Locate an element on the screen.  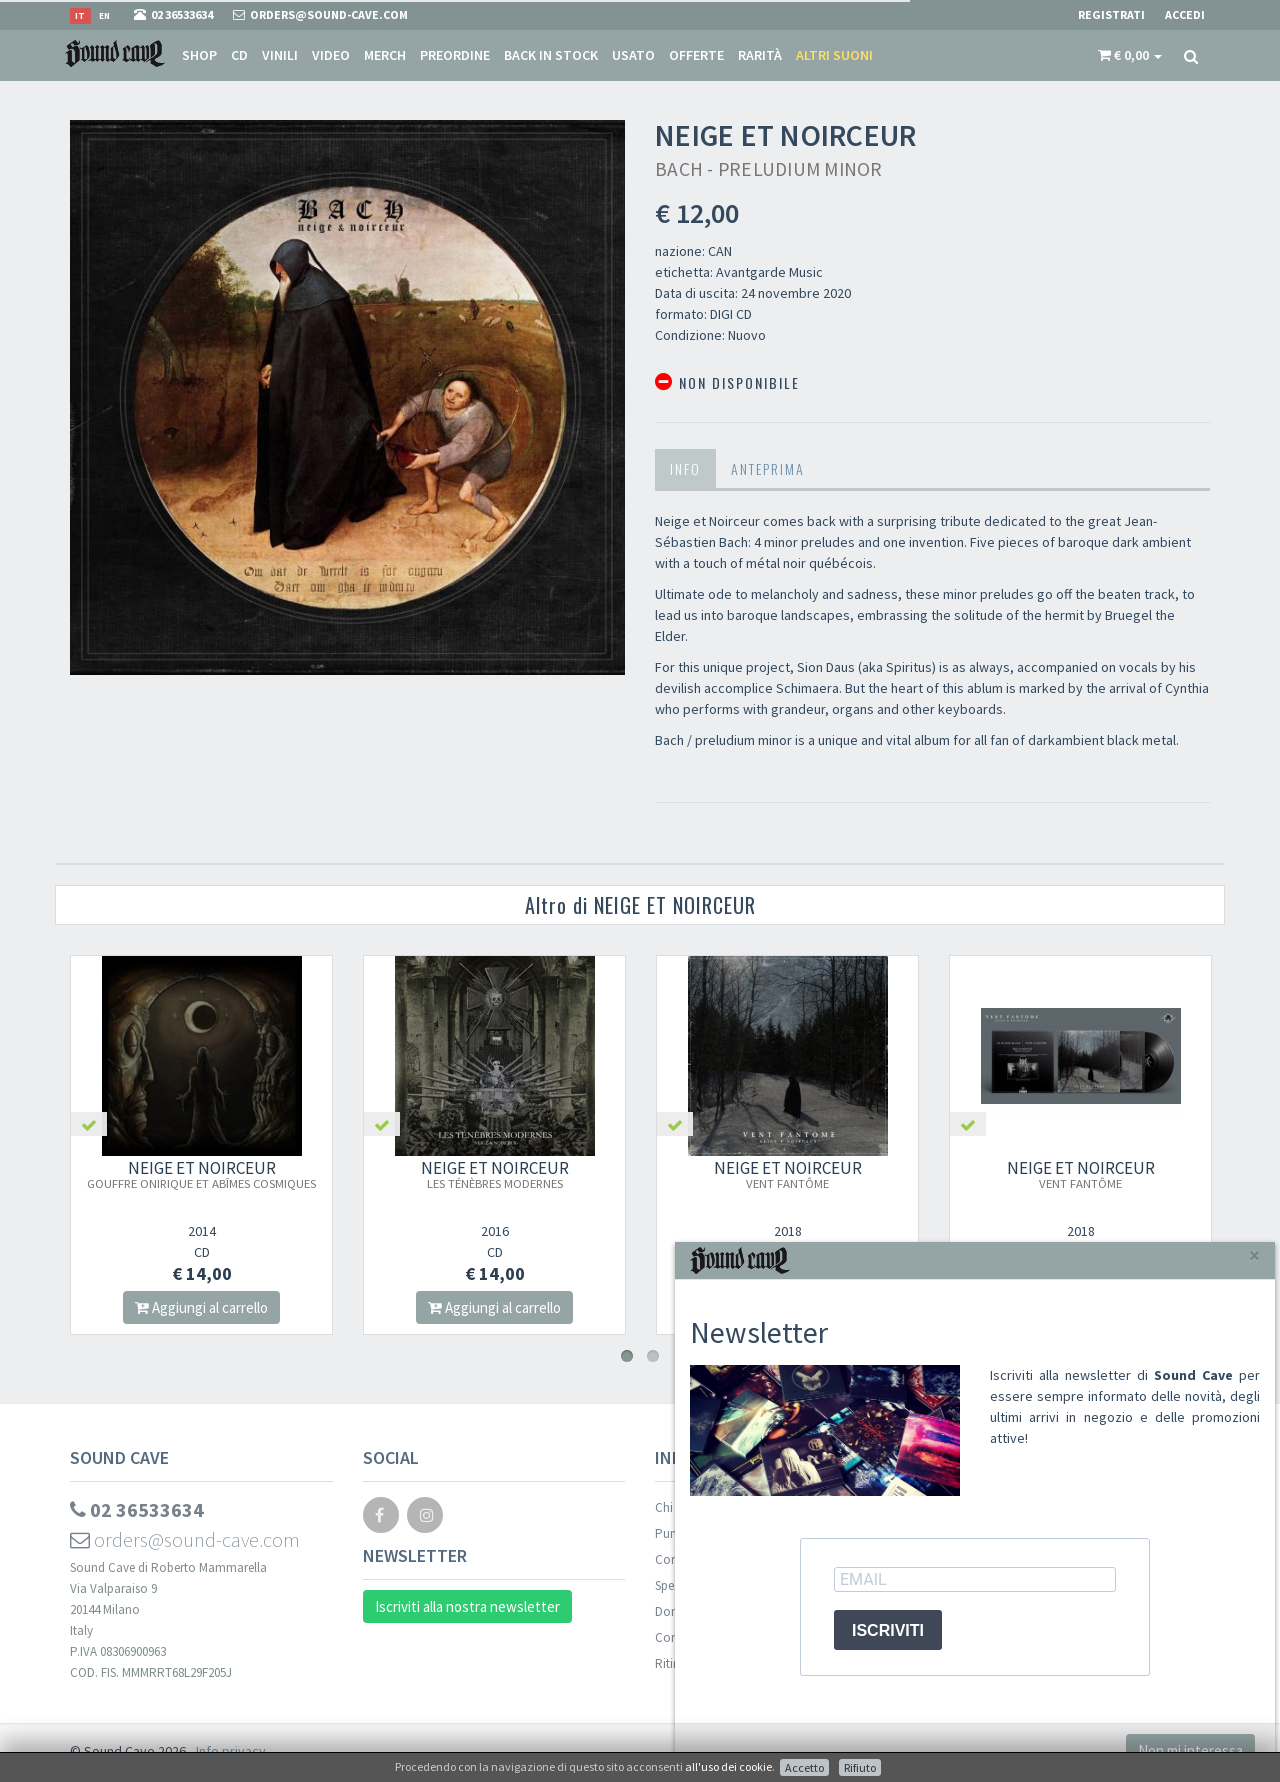
Altri suoni is located at coordinates (834, 55).